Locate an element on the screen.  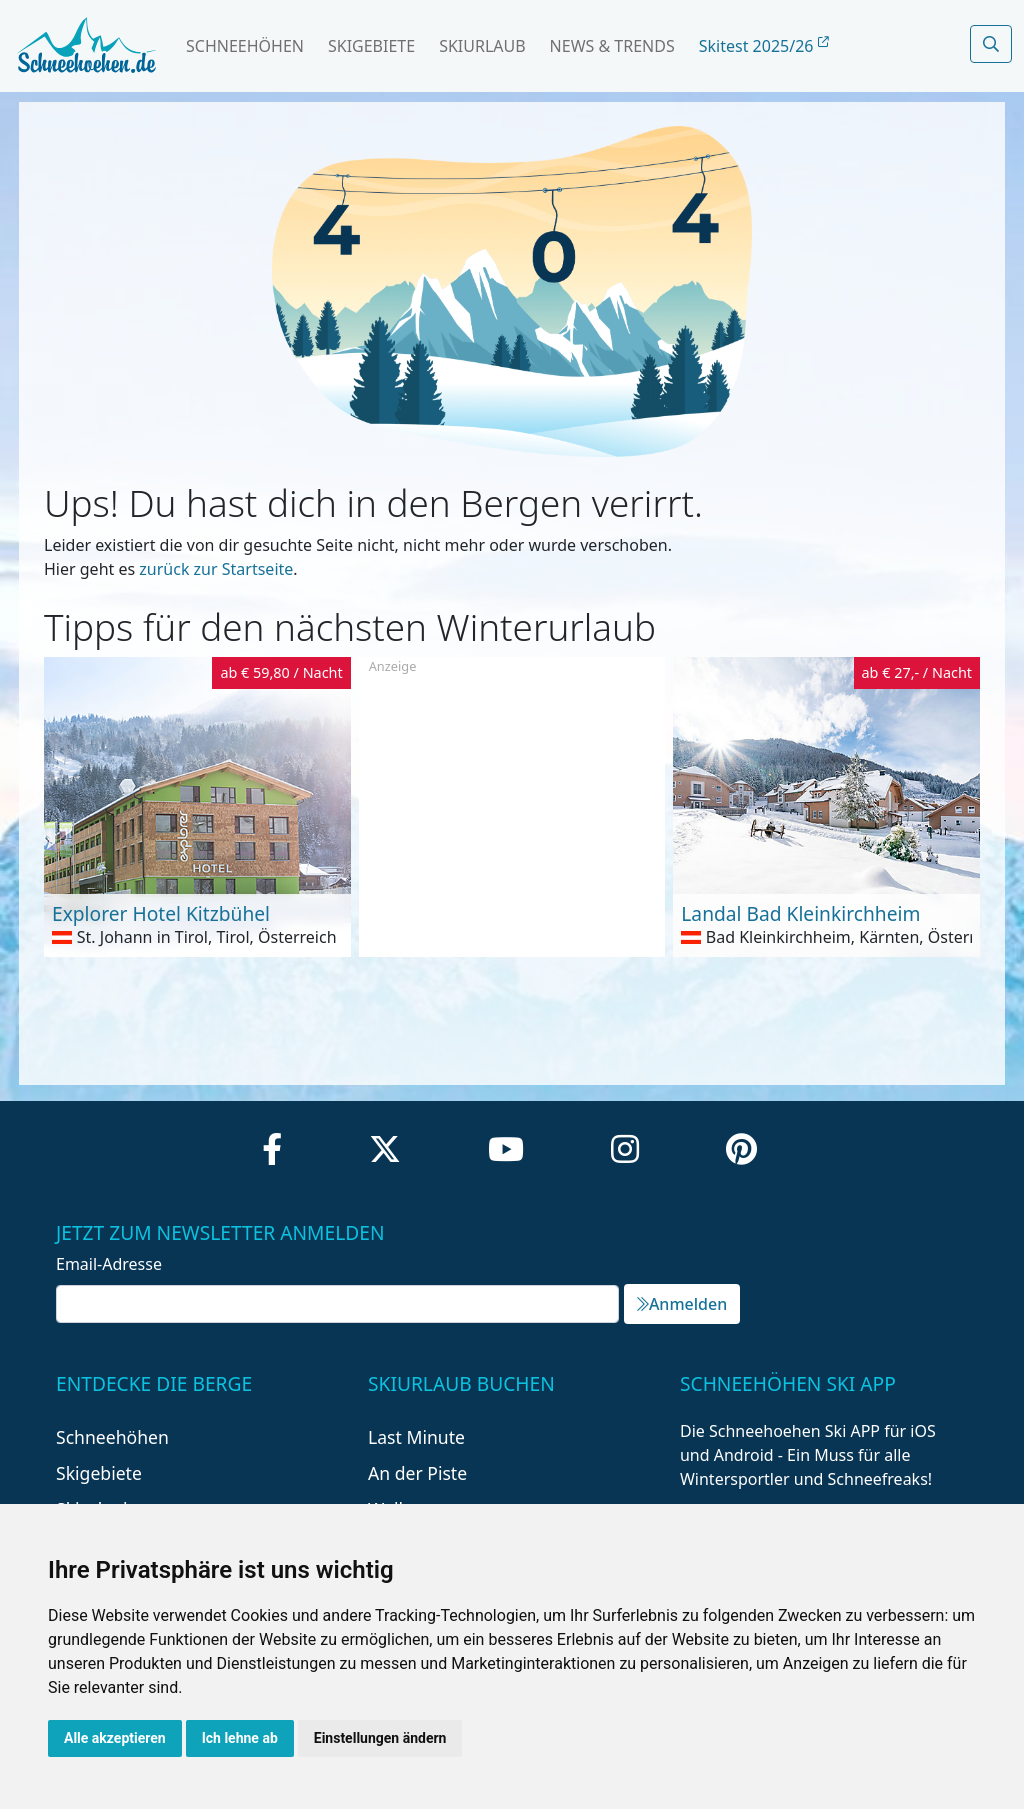
Schneehöhen is located at coordinates (245, 46).